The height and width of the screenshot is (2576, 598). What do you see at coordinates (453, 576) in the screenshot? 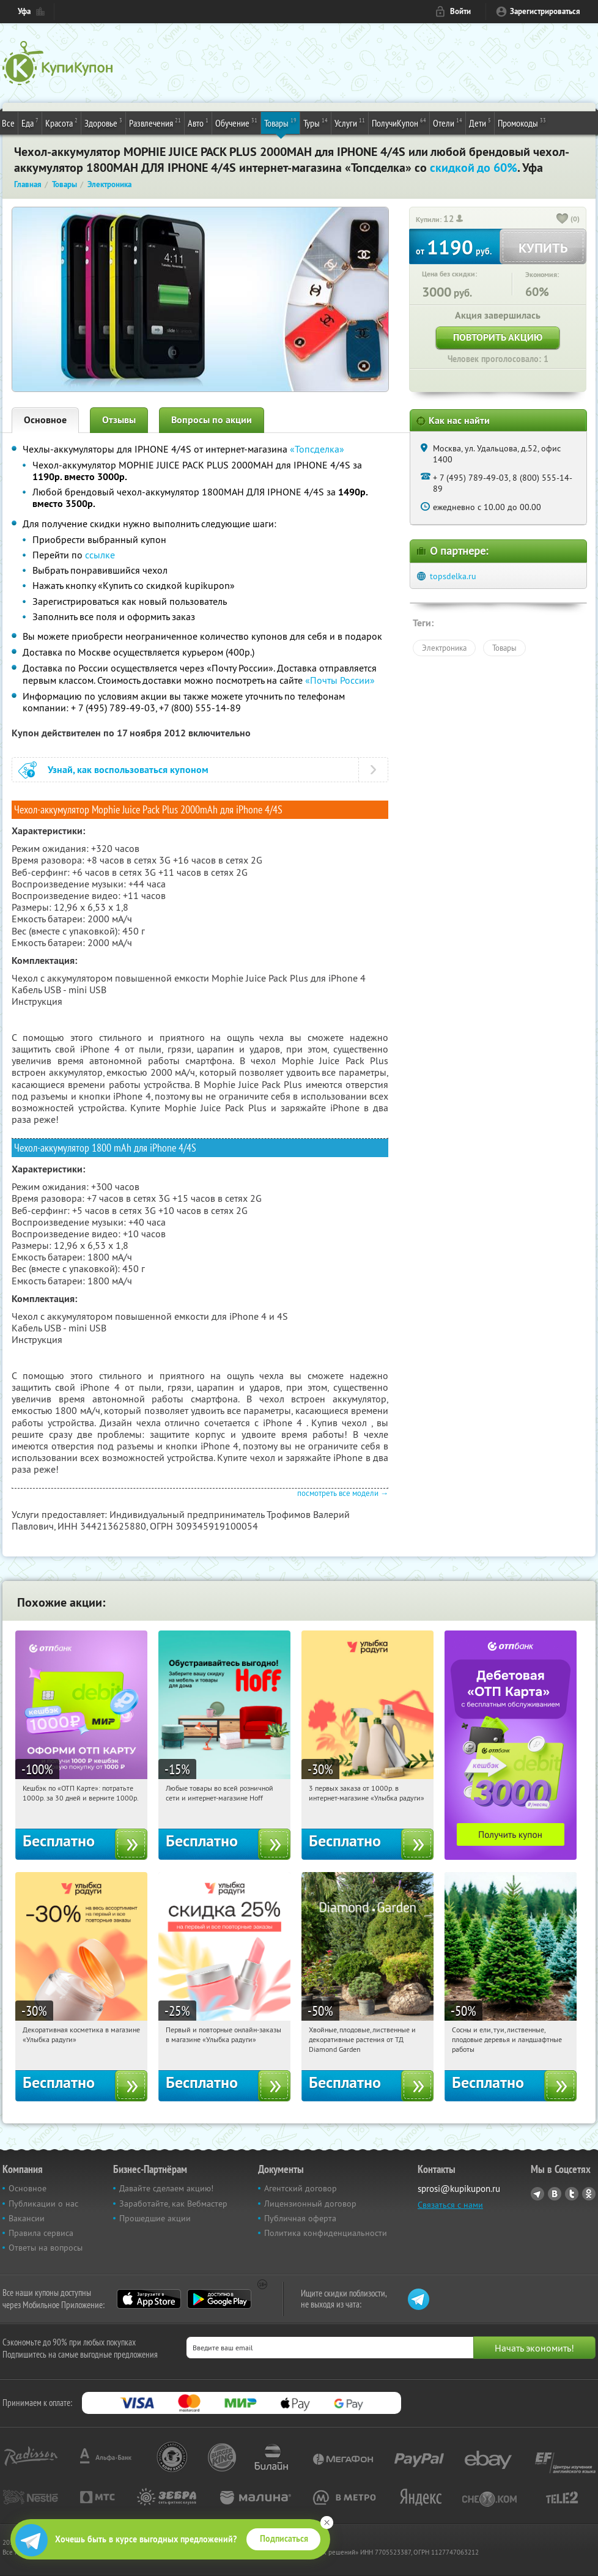
I see `topsdelka.ru` at bounding box center [453, 576].